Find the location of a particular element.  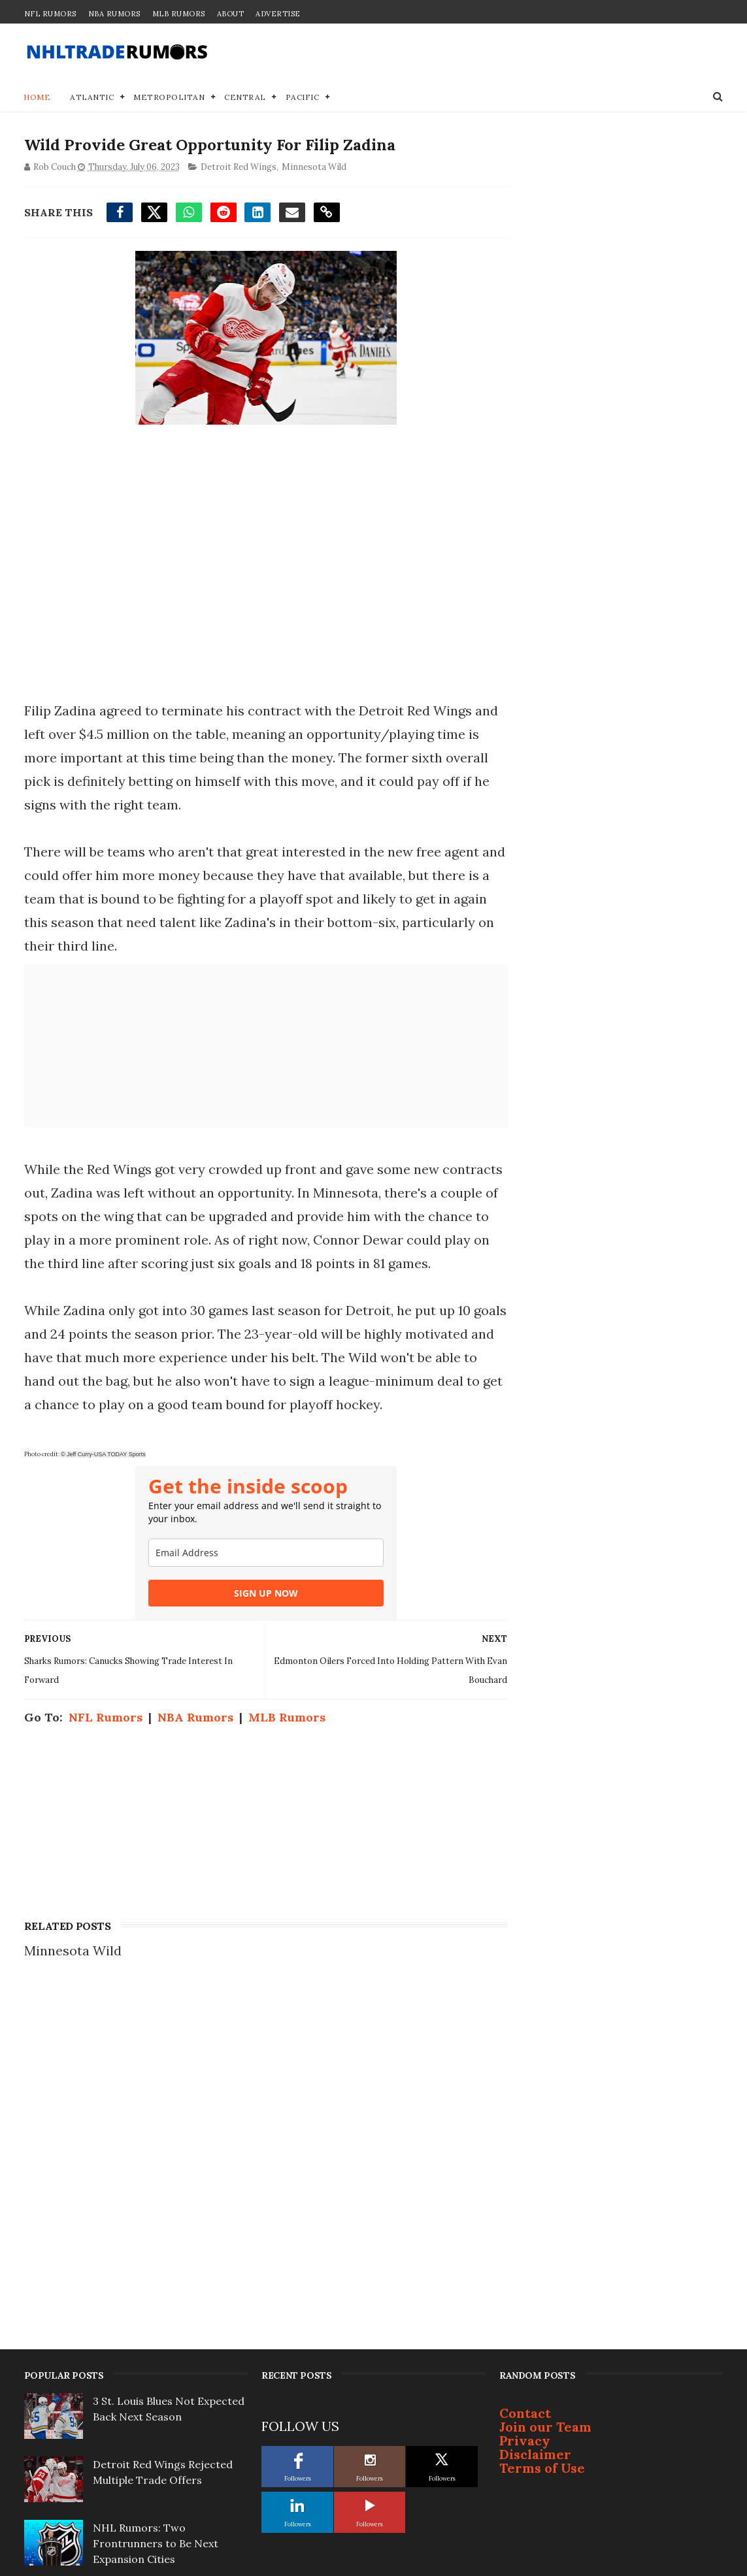

NFL Rumors is located at coordinates (50, 13).